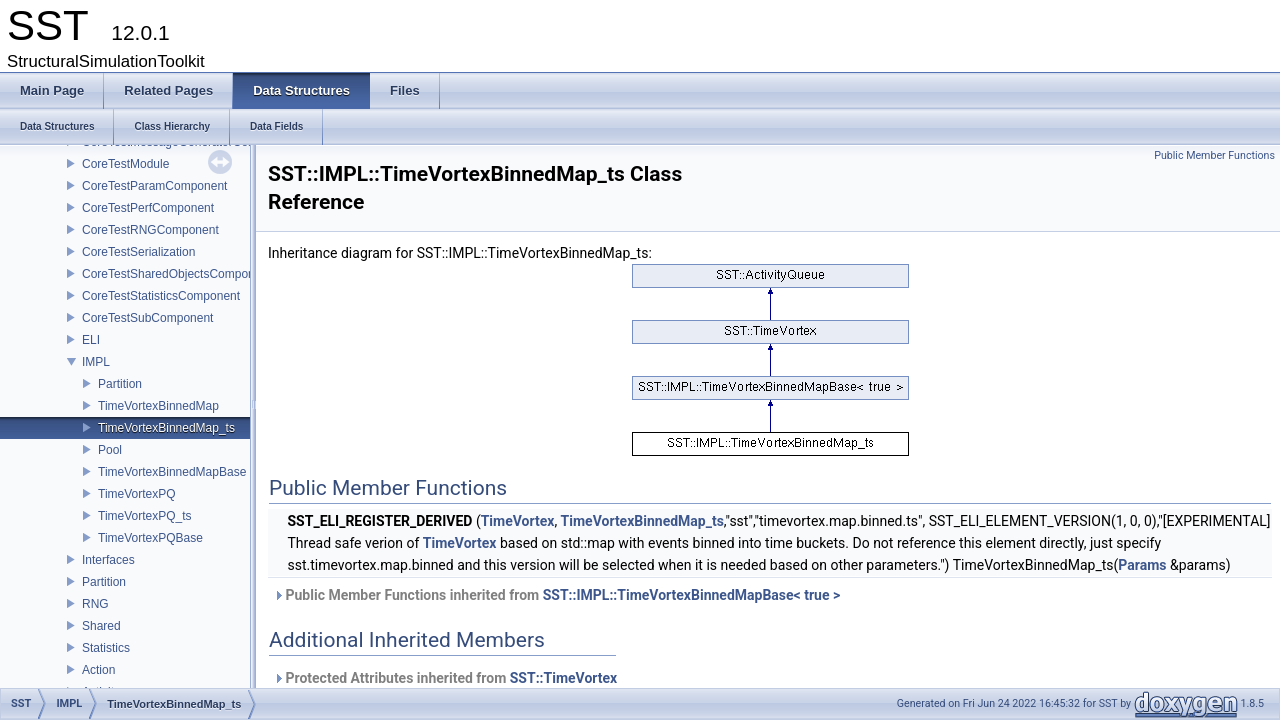  What do you see at coordinates (518, 521) in the screenshot?
I see `TimeVortex` at bounding box center [518, 521].